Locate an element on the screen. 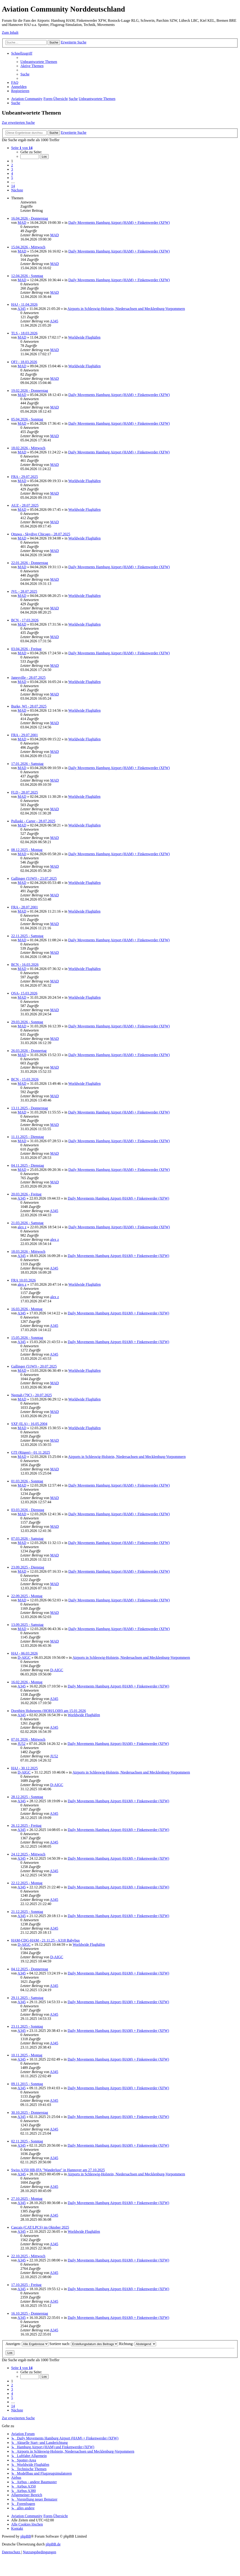  JU52 is located at coordinates (22, 1744).